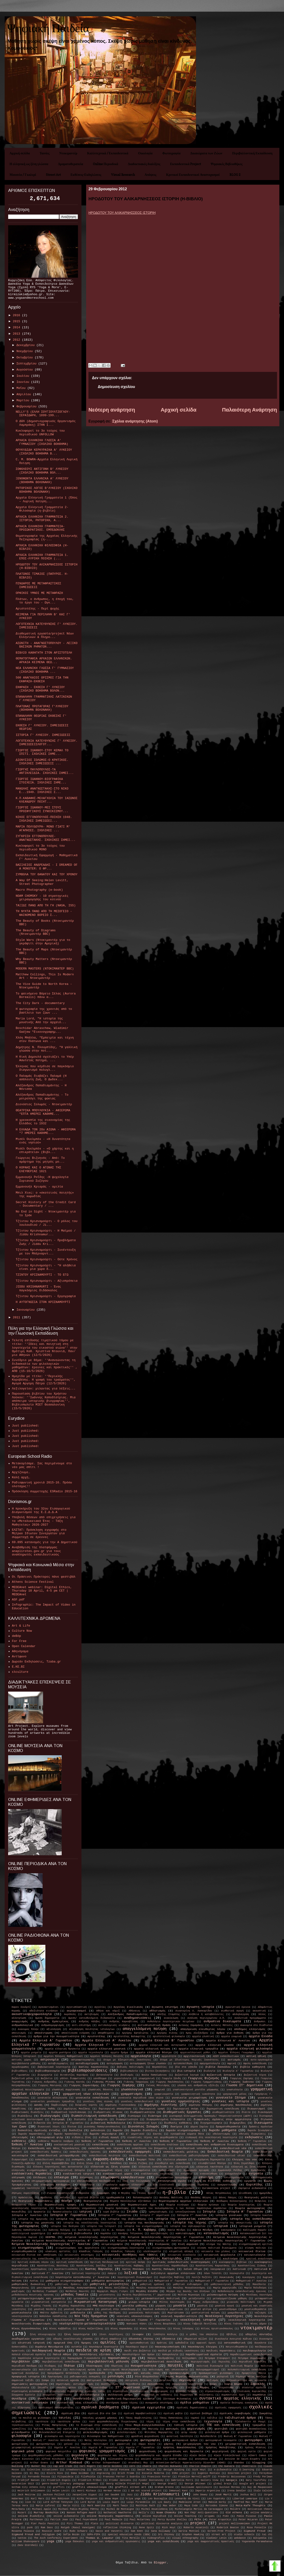 The width and height of the screenshot is (284, 2576). Describe the element at coordinates (143, 2320) in the screenshot. I see `Νεοελληνική Γλώσσα Γ' Γυμνασίου` at that location.